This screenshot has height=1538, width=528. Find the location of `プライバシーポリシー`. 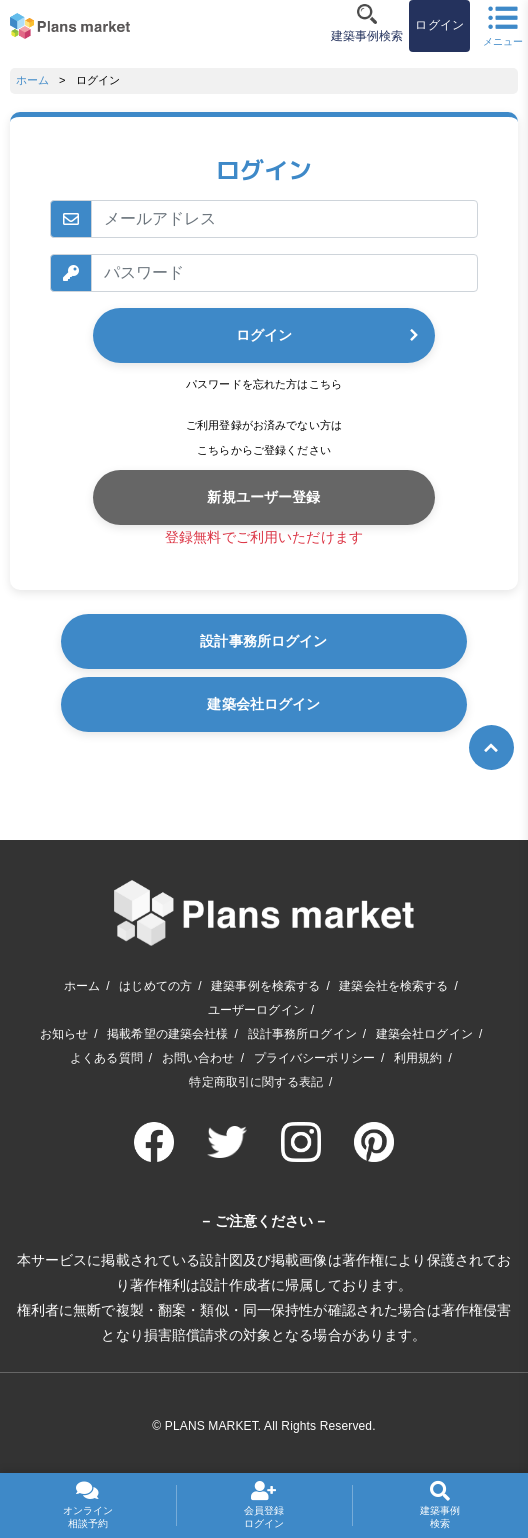

プライバシーポリシー is located at coordinates (314, 1058).